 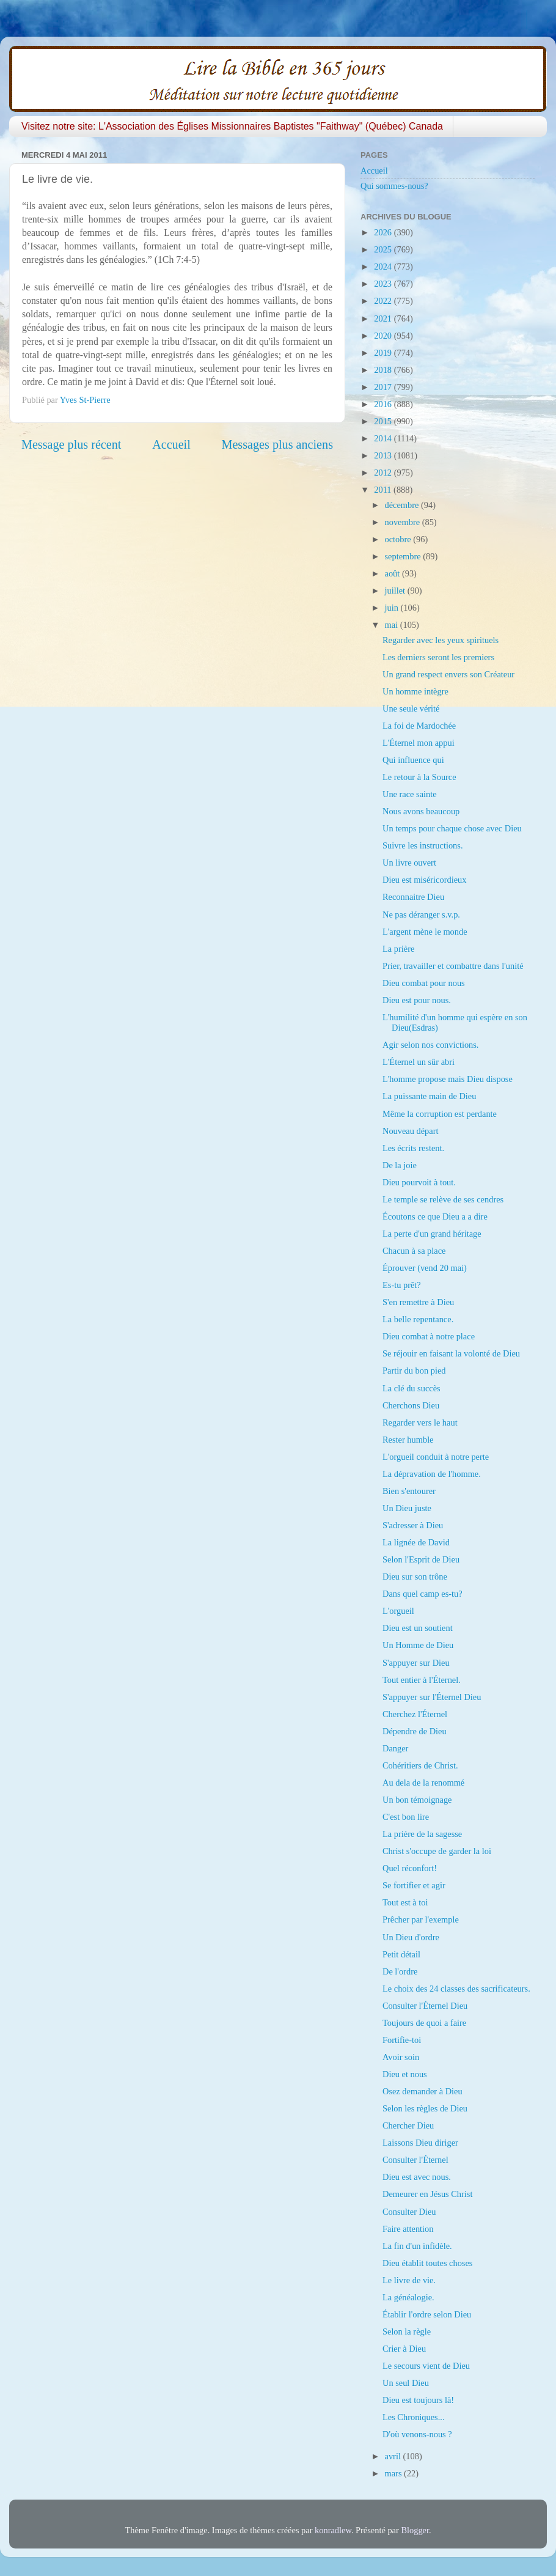 I want to click on Un bon témoignage, so click(x=417, y=1800).